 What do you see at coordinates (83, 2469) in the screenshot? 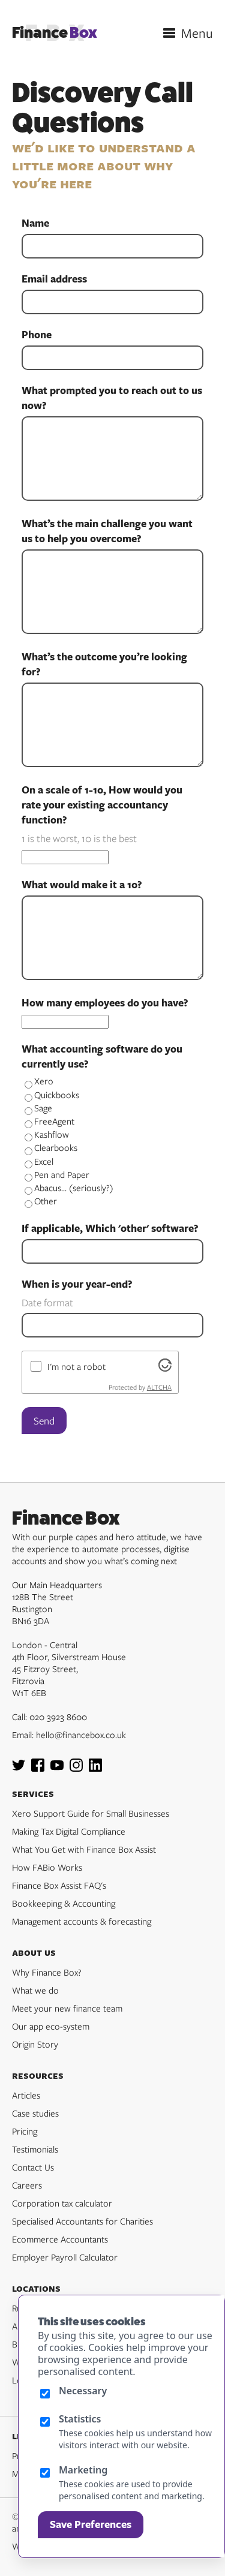
I see `Marketing` at bounding box center [83, 2469].